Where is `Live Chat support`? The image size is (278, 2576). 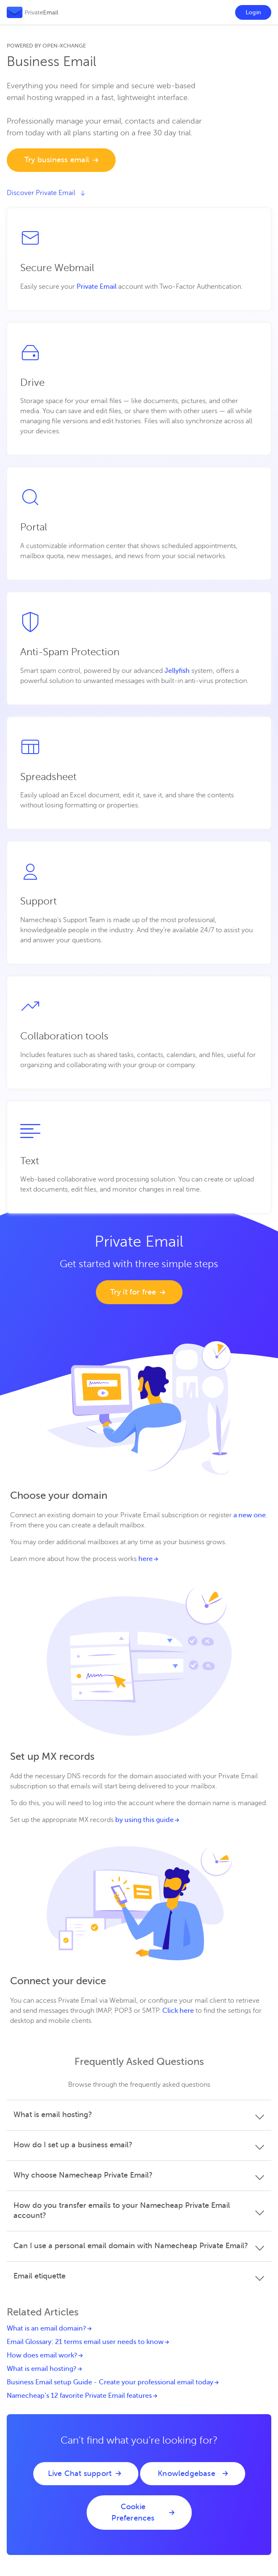 Live Chat support is located at coordinates (79, 2473).